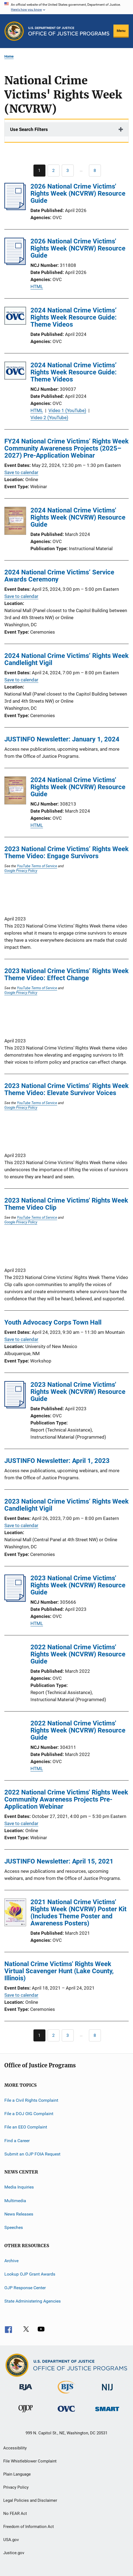 The height and width of the screenshot is (2576, 133). I want to click on [2023 National Crime Victims' Rights Week (NCVRW) Resource Guide], so click(15, 1406).